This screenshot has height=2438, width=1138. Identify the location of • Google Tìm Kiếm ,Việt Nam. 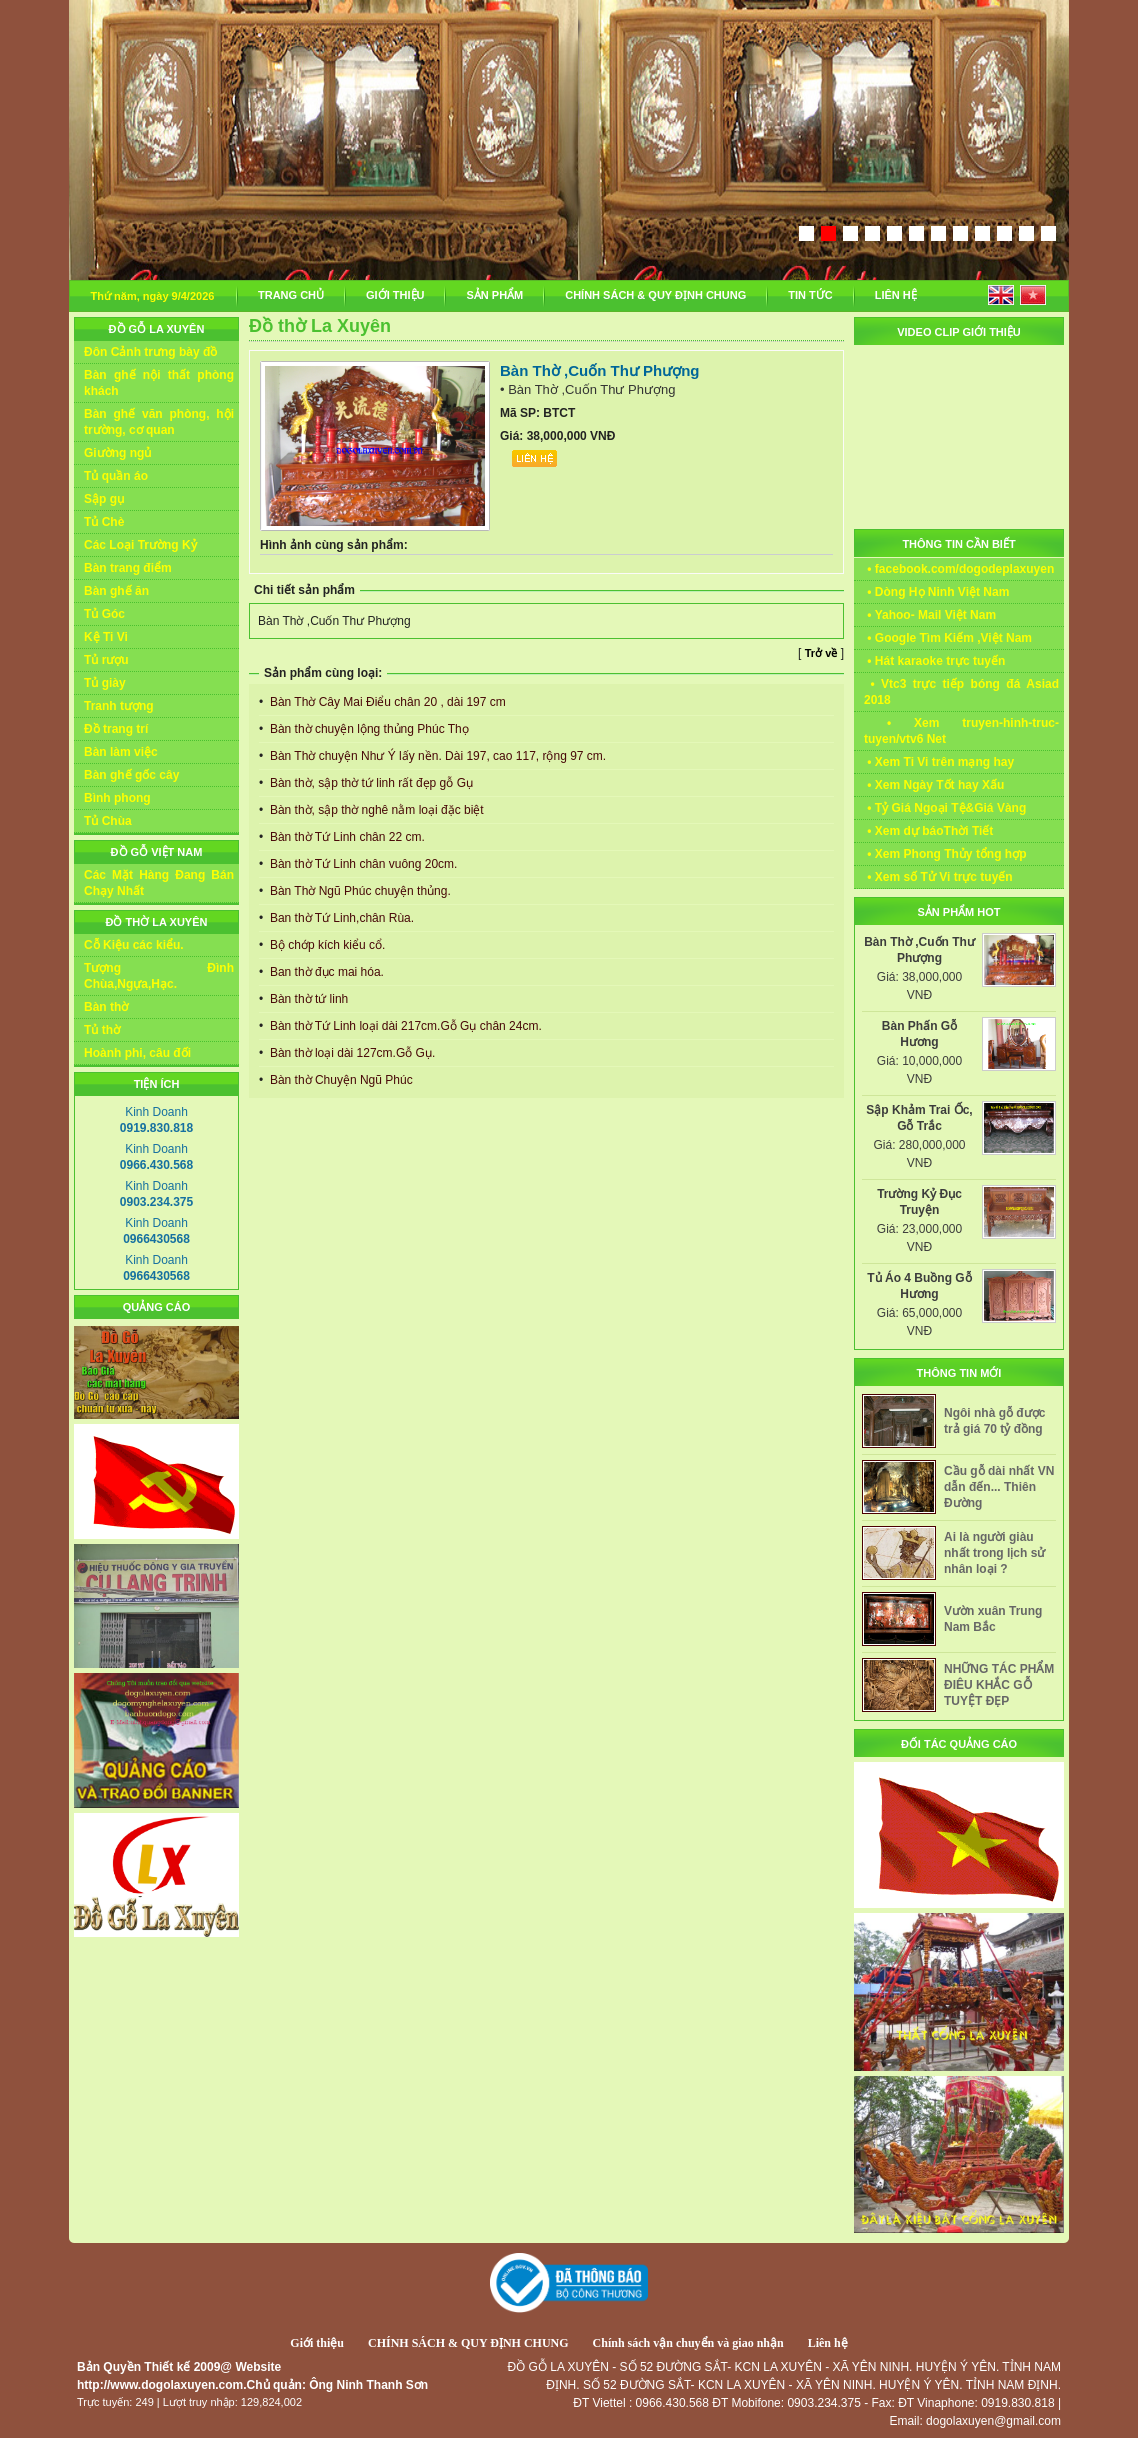
(948, 638).